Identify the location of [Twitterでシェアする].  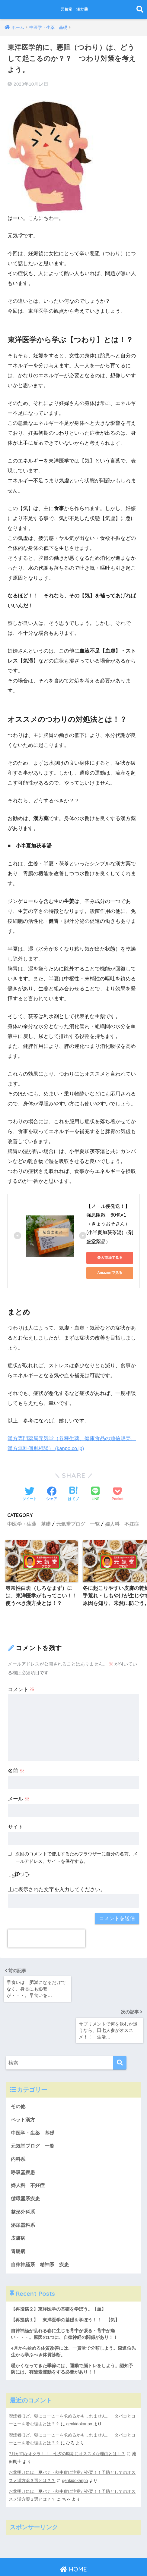
(29, 1493).